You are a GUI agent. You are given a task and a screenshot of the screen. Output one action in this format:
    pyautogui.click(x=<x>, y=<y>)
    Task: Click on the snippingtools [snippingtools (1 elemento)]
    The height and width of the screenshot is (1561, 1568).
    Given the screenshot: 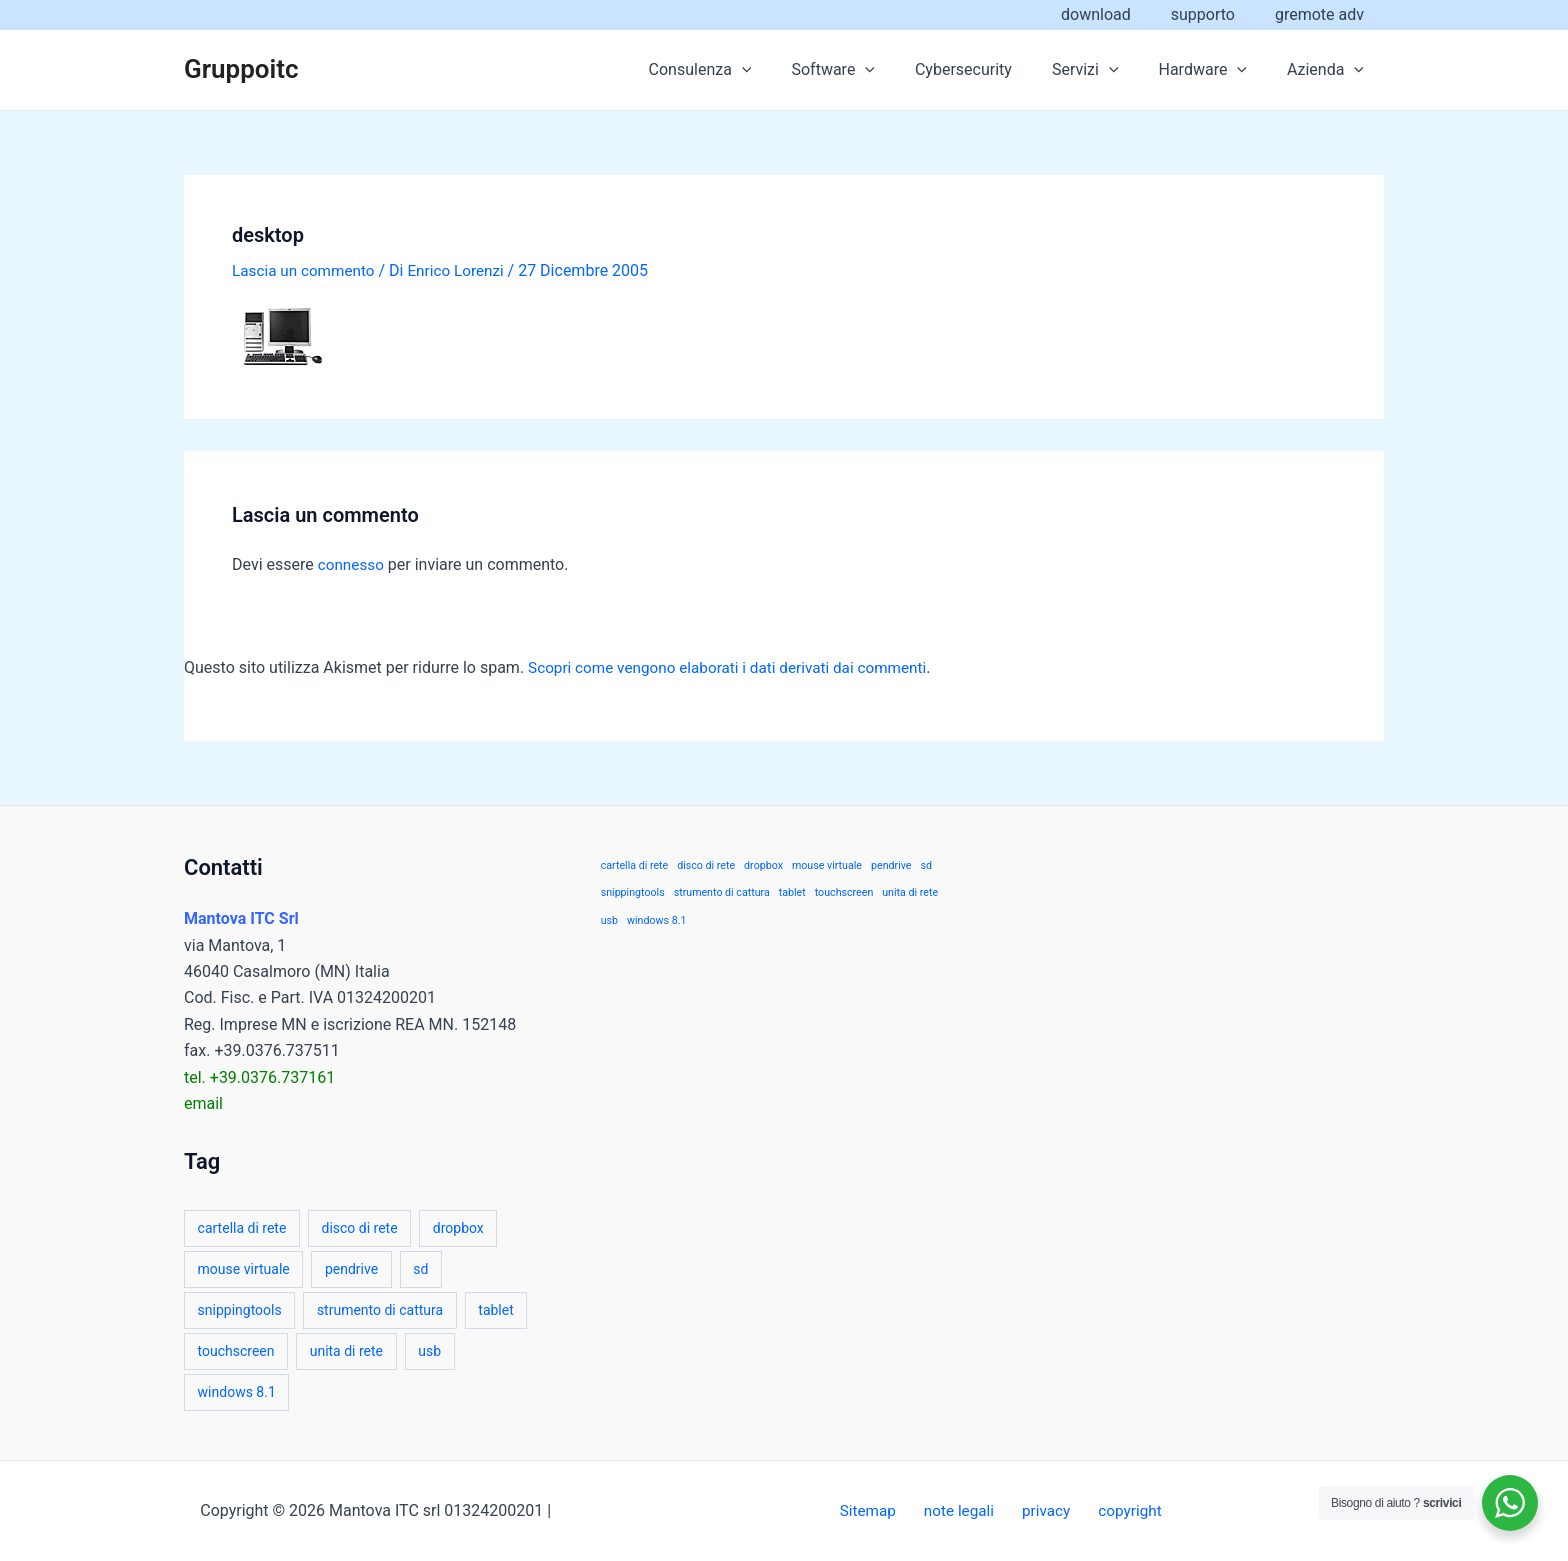 What is the action you would take?
    pyautogui.click(x=240, y=1310)
    